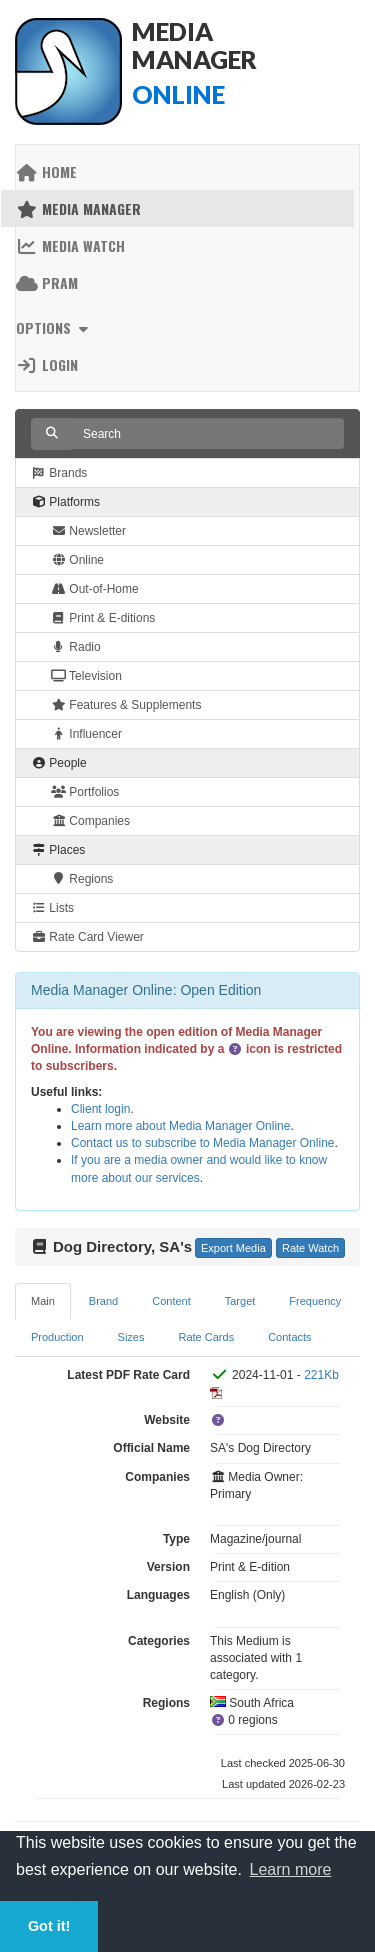  I want to click on Newsletter, so click(88, 531).